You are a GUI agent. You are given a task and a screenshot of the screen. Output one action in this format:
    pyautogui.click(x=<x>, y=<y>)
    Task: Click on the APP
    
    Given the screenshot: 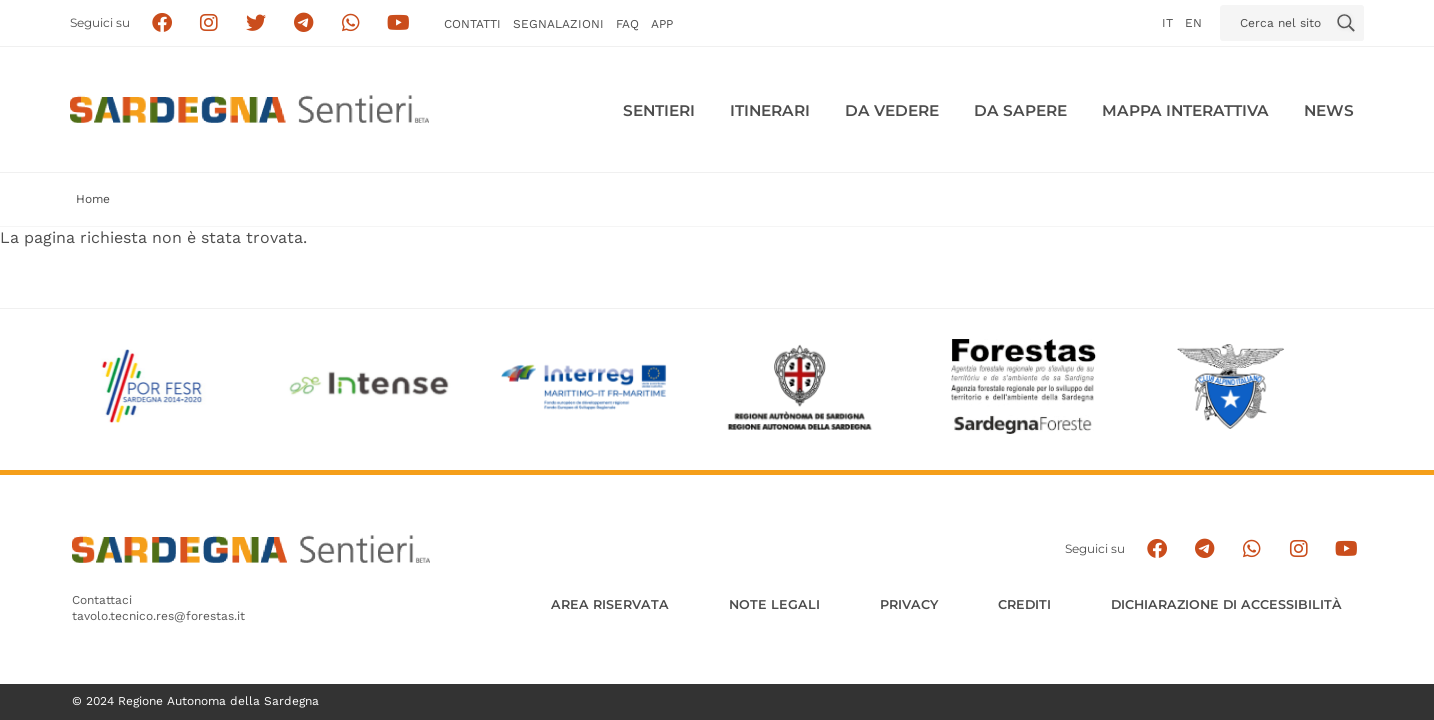 What is the action you would take?
    pyautogui.click(x=662, y=24)
    